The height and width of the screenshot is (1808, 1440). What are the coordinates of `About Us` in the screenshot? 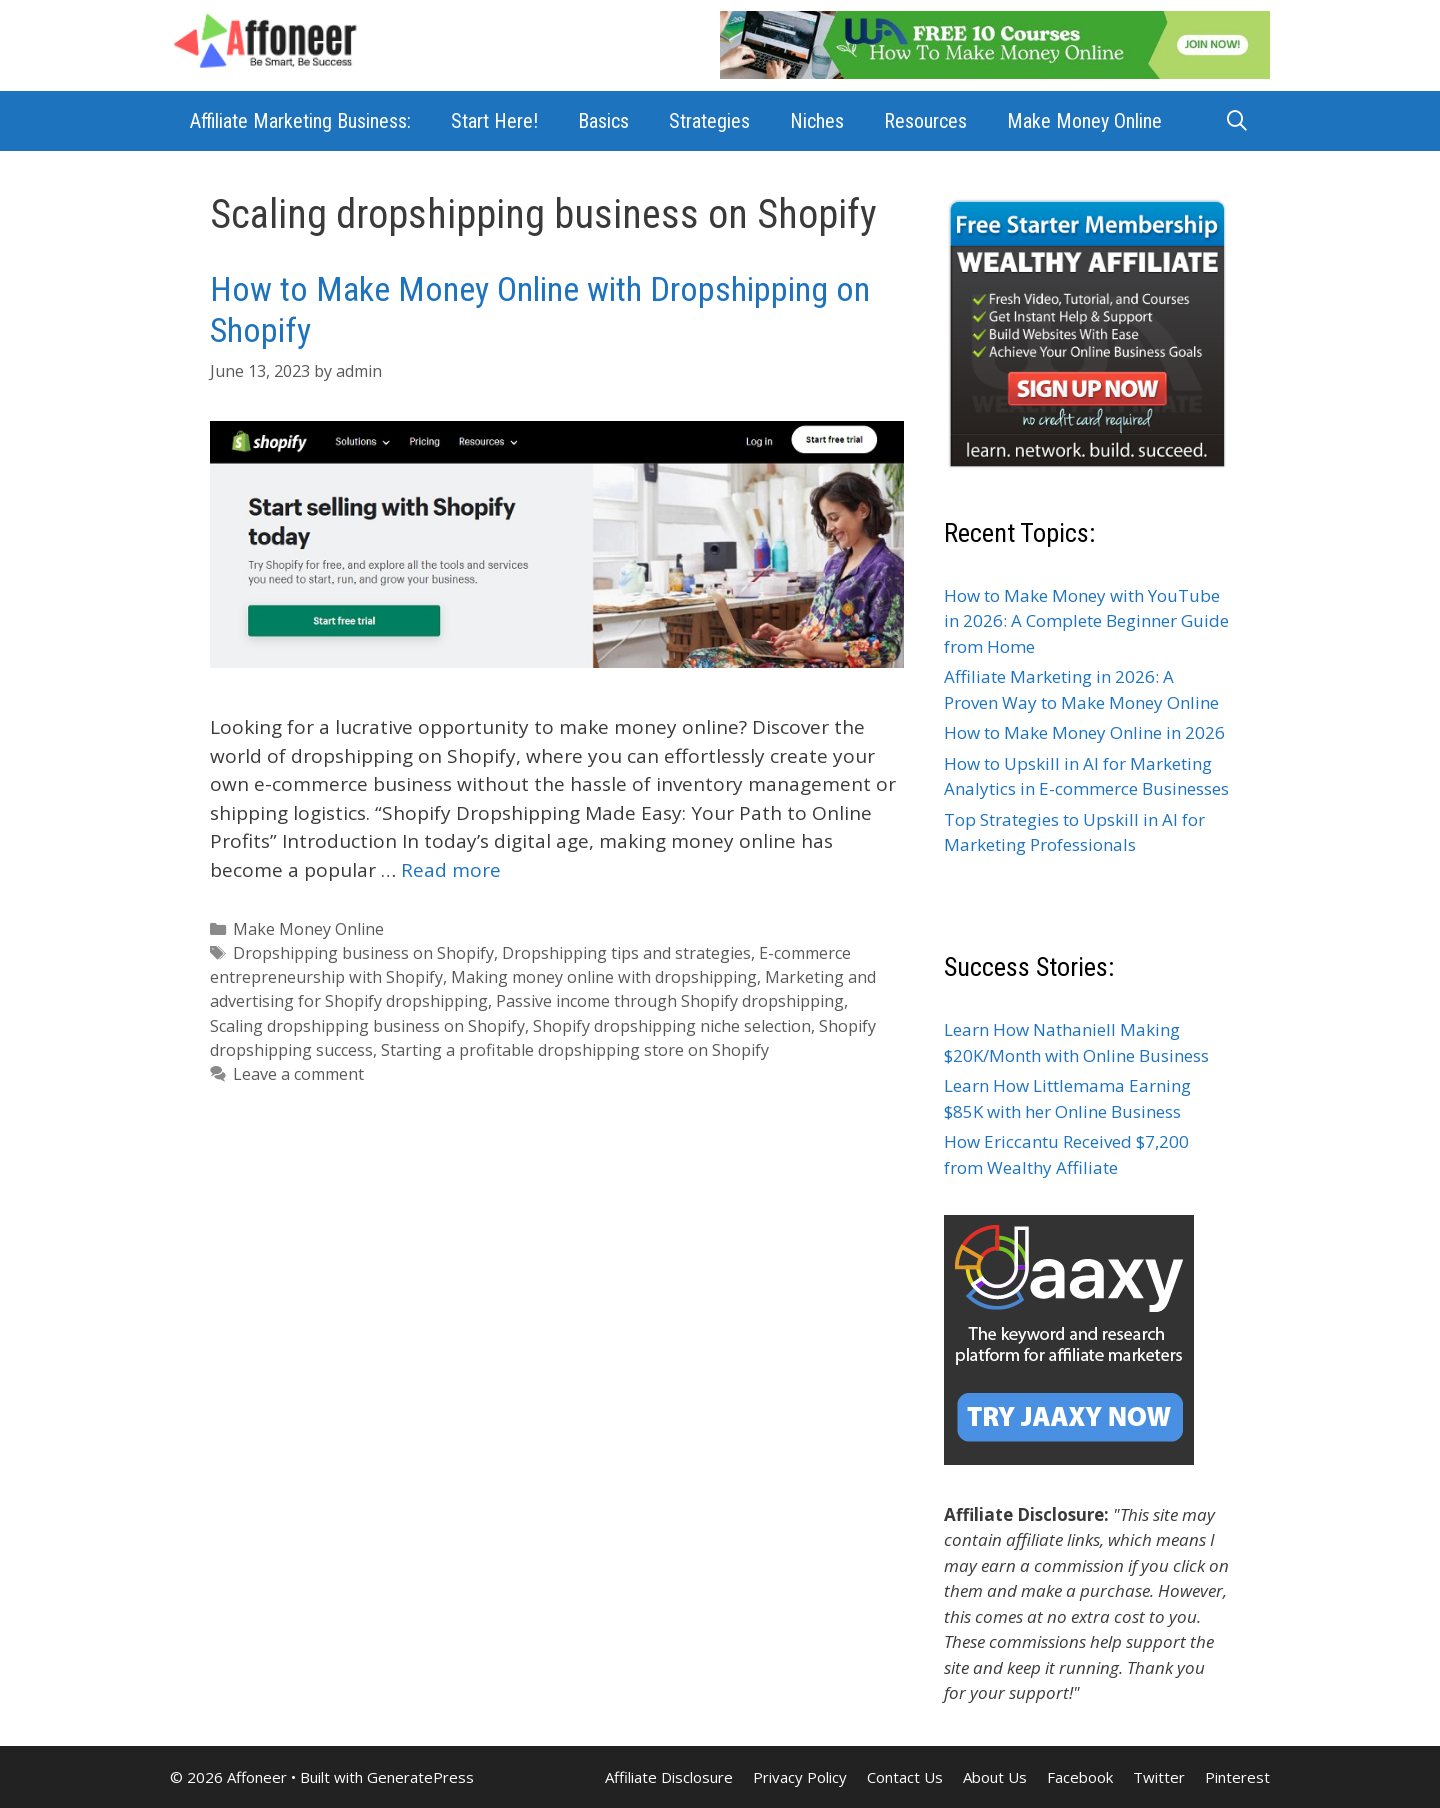 It's located at (995, 1777).